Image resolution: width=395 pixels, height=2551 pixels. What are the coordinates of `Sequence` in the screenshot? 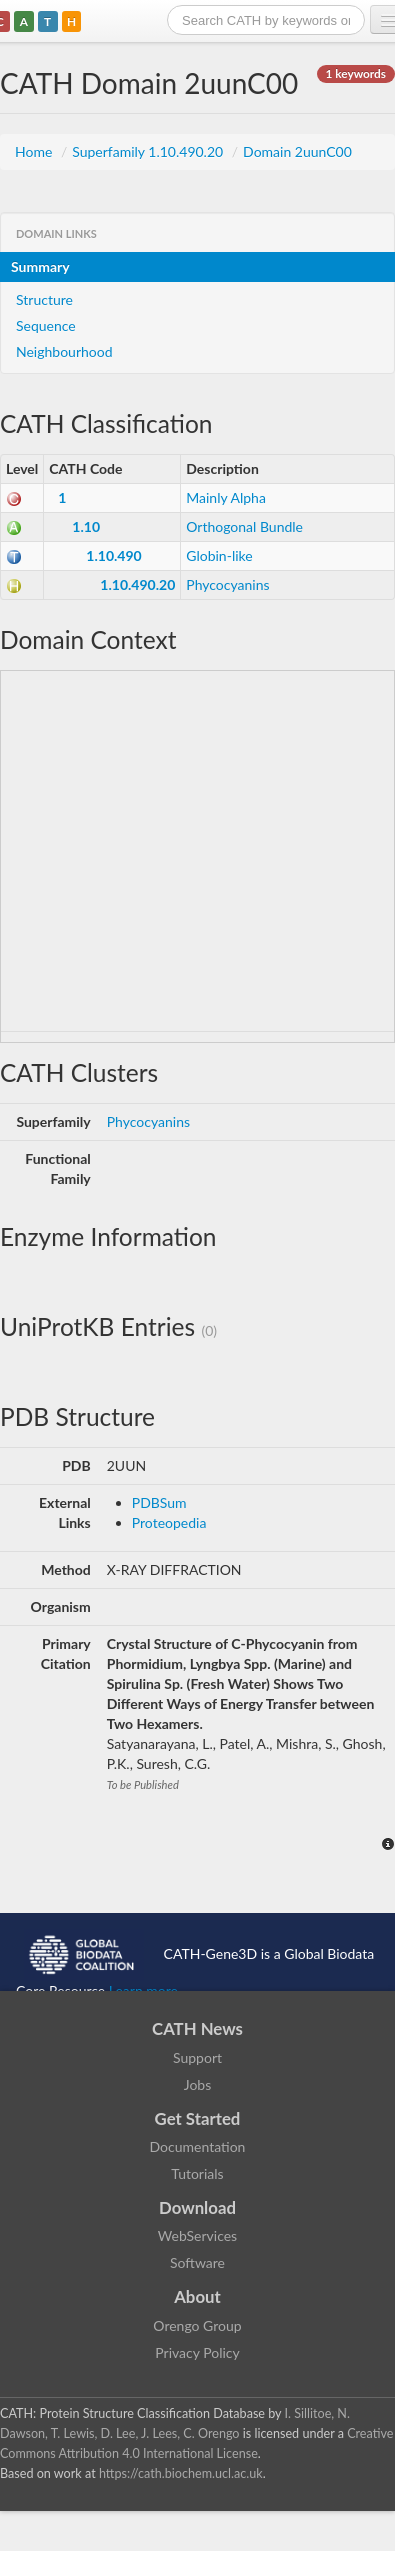 It's located at (46, 325).